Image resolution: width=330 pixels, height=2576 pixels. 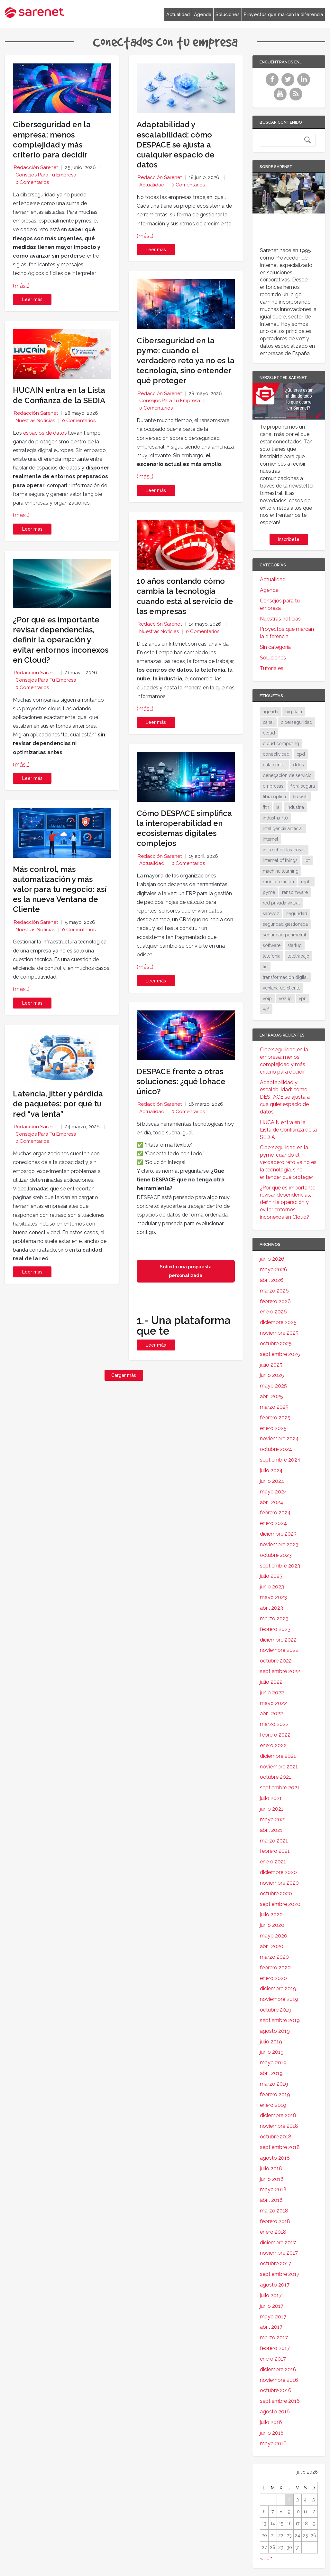 What do you see at coordinates (272, 1925) in the screenshot?
I see `junio 2020` at bounding box center [272, 1925].